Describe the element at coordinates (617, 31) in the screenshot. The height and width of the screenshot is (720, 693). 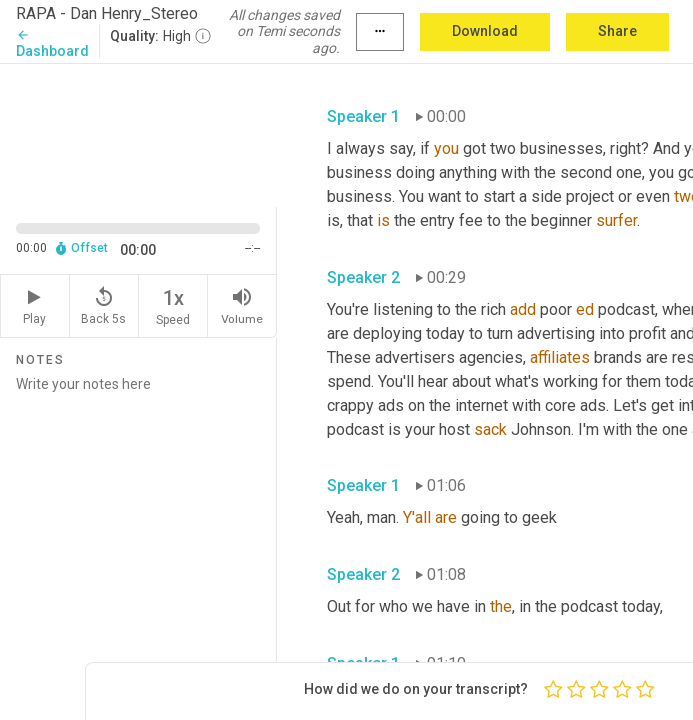
I see `Share` at that location.